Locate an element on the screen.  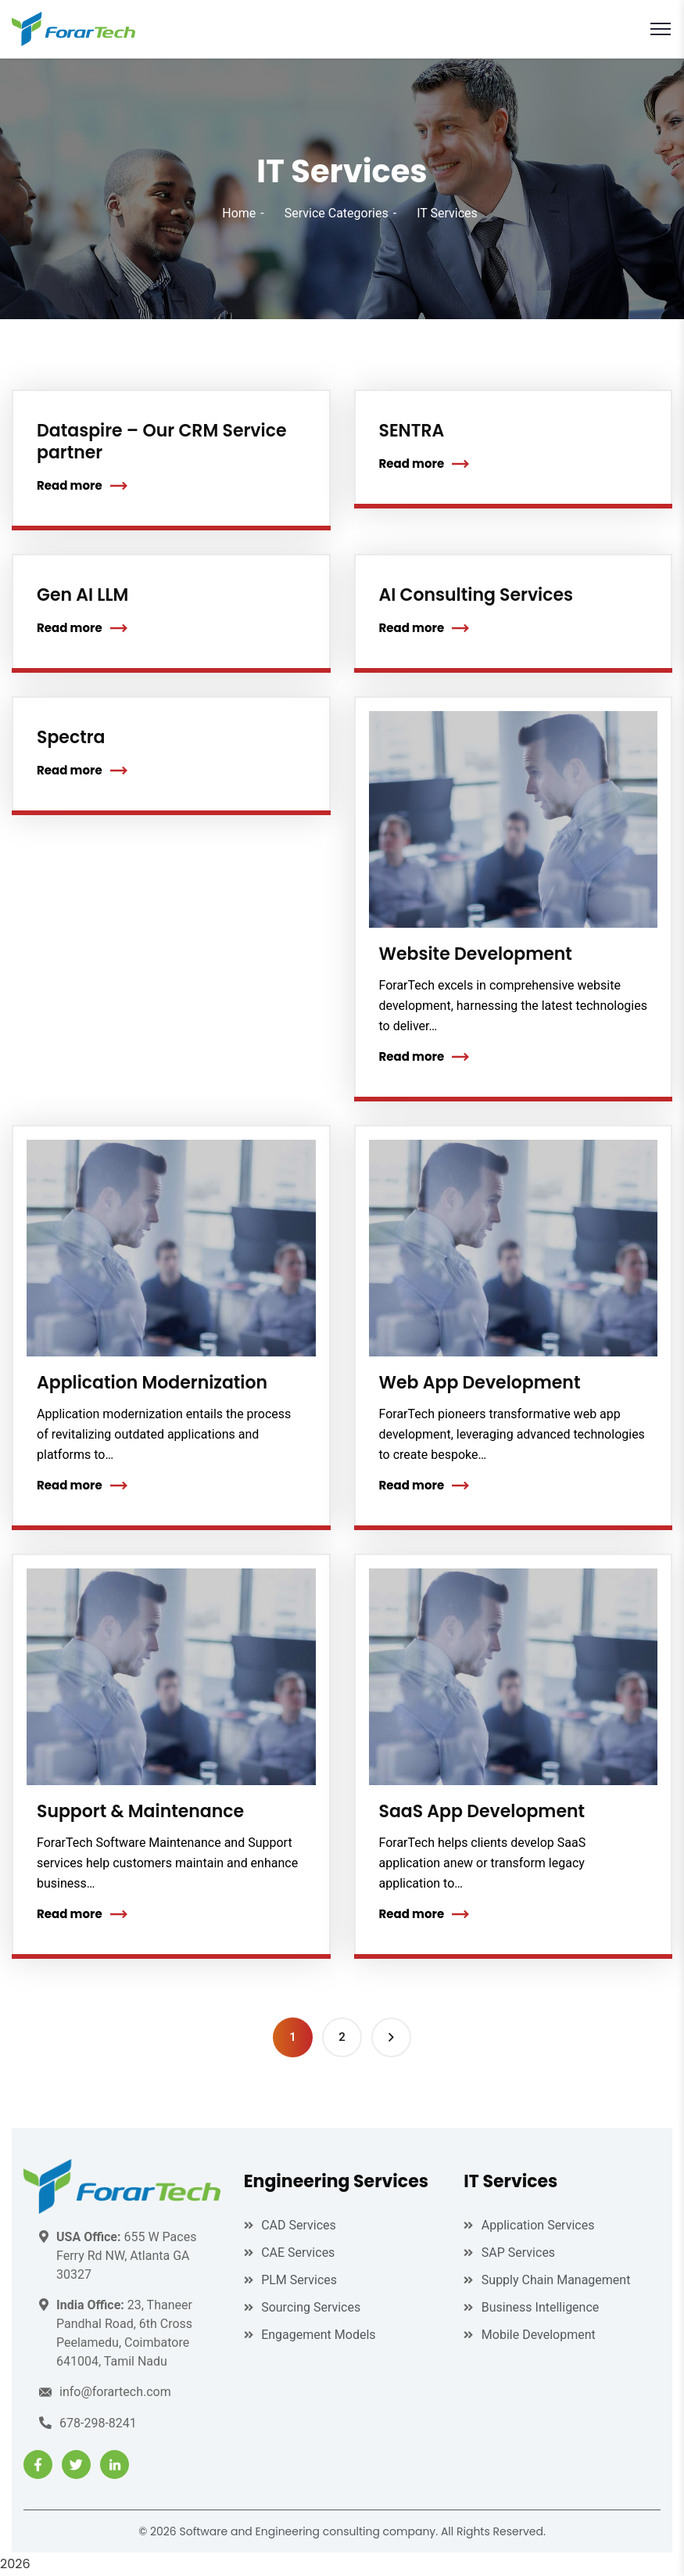
Gen AI LLM is located at coordinates (82, 595).